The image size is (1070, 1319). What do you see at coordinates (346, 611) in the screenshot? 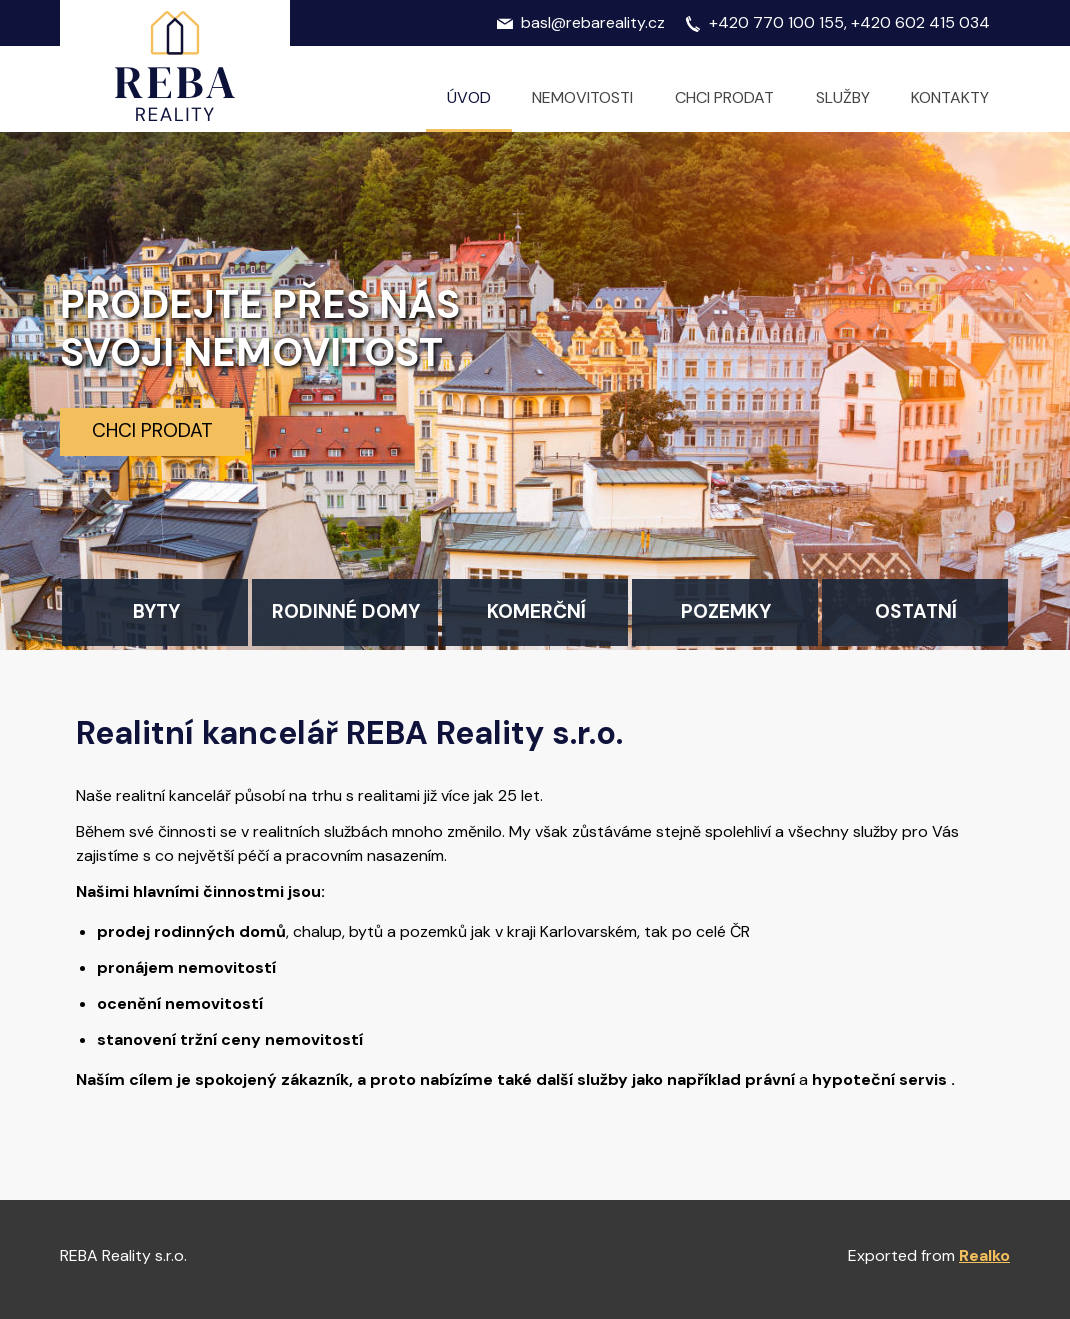
I see `Rodinné domy` at bounding box center [346, 611].